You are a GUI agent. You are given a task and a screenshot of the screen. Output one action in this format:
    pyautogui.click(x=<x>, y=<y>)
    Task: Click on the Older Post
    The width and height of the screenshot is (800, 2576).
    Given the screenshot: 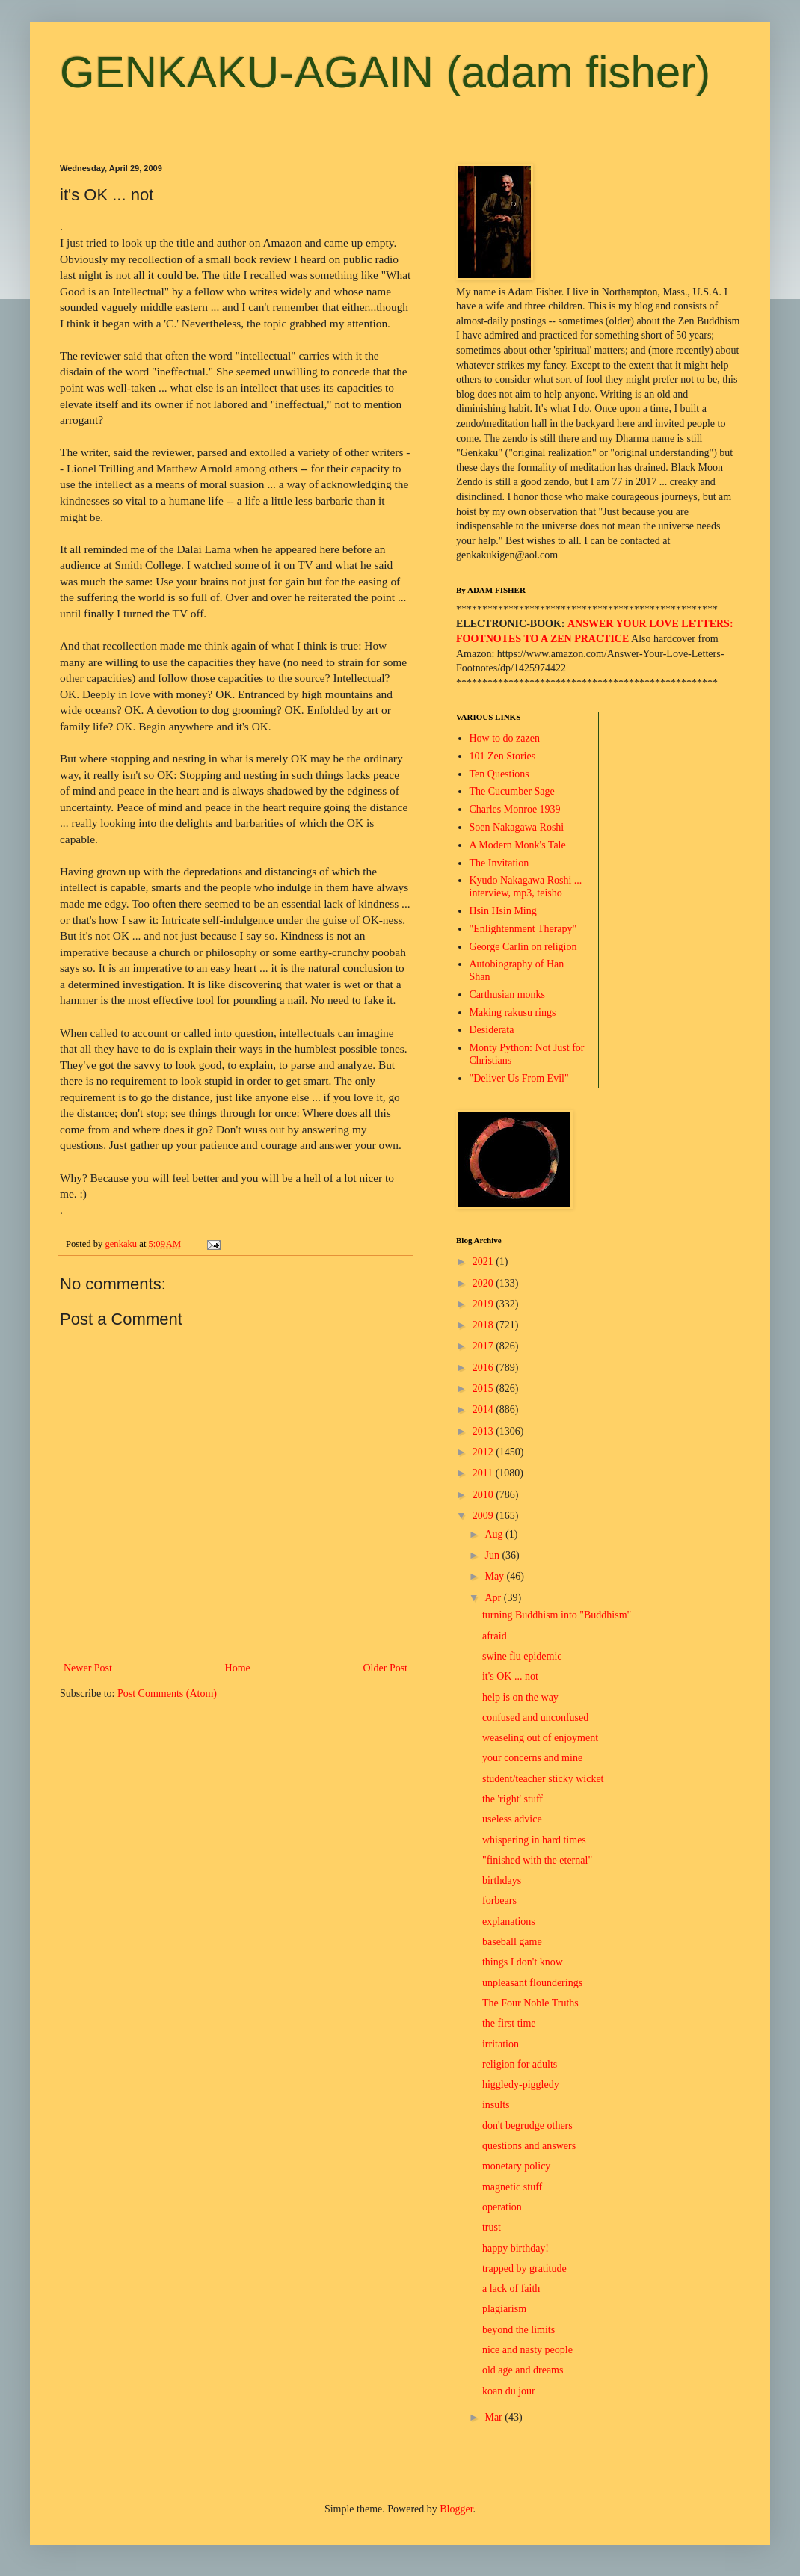 What is the action you would take?
    pyautogui.click(x=385, y=1668)
    